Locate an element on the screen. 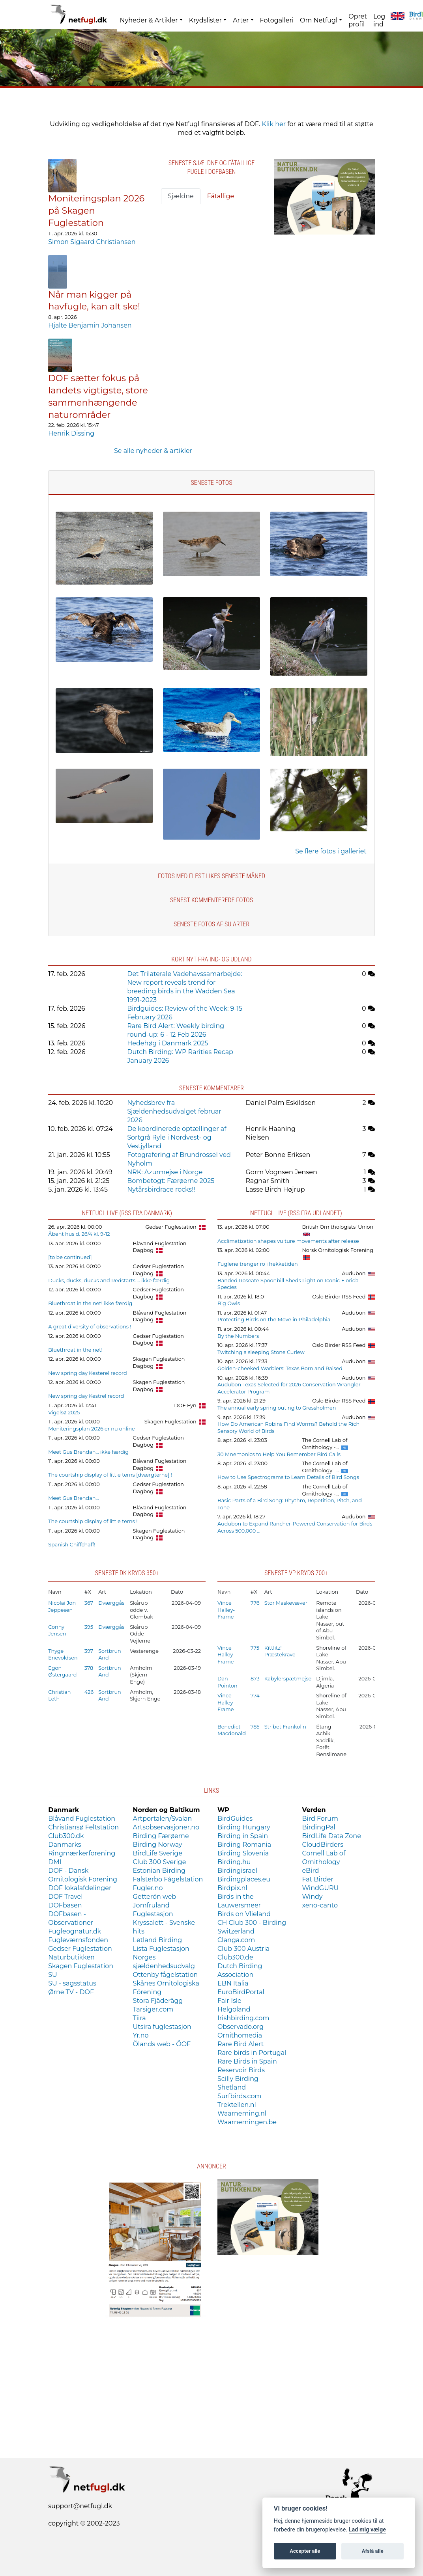  Birdingisrael is located at coordinates (237, 1870).